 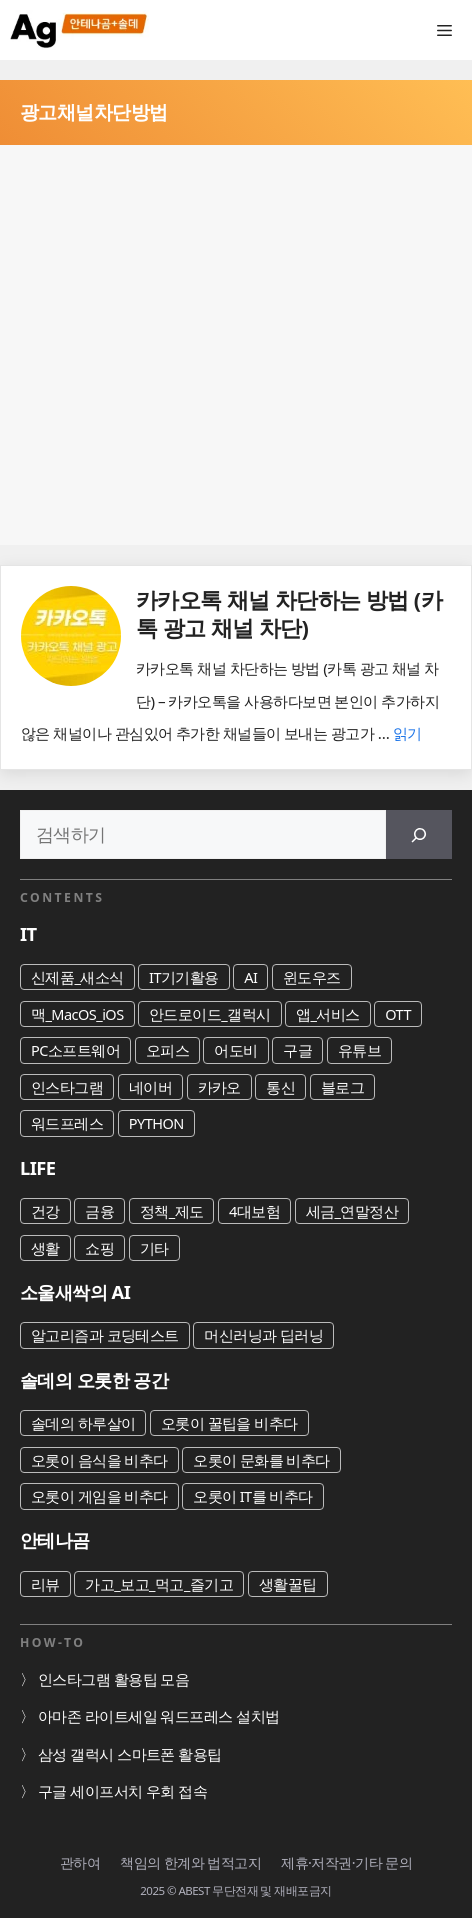 What do you see at coordinates (83, 1423) in the screenshot?
I see `솔데의 하루살이` at bounding box center [83, 1423].